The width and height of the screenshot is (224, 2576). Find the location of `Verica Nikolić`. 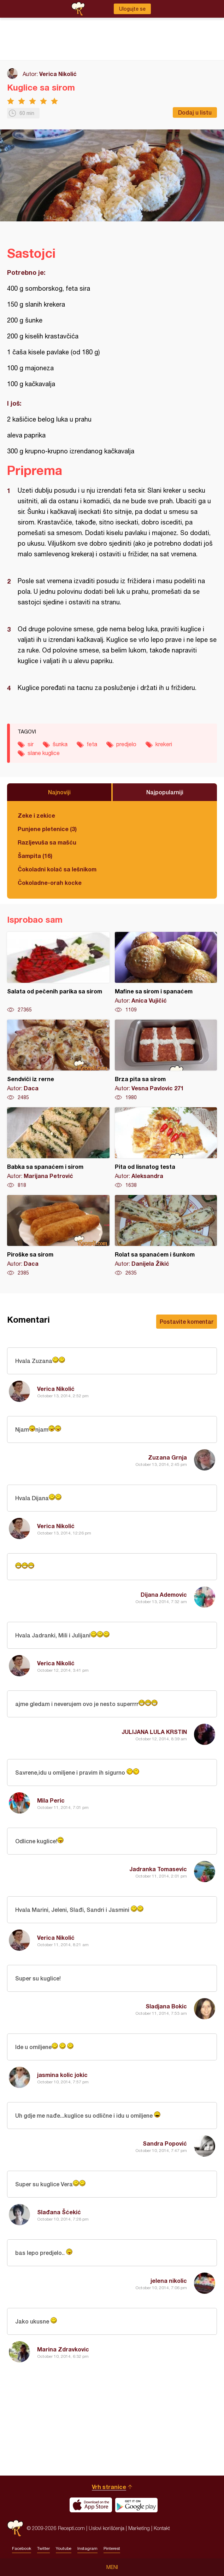

Verica Nikolić is located at coordinates (58, 73).